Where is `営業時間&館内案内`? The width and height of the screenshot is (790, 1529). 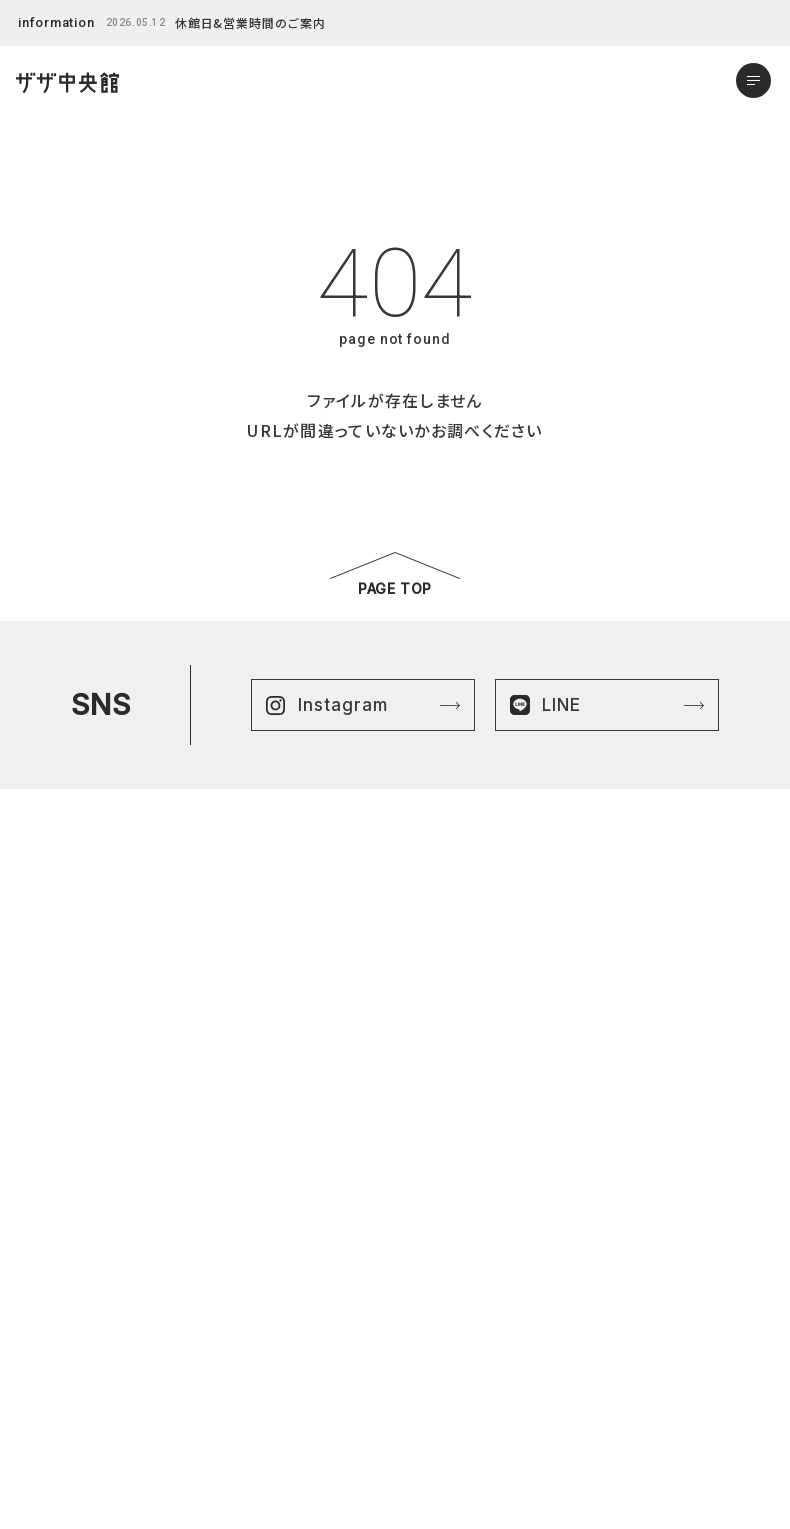
営業時間&館内案内 is located at coordinates (93, 1409).